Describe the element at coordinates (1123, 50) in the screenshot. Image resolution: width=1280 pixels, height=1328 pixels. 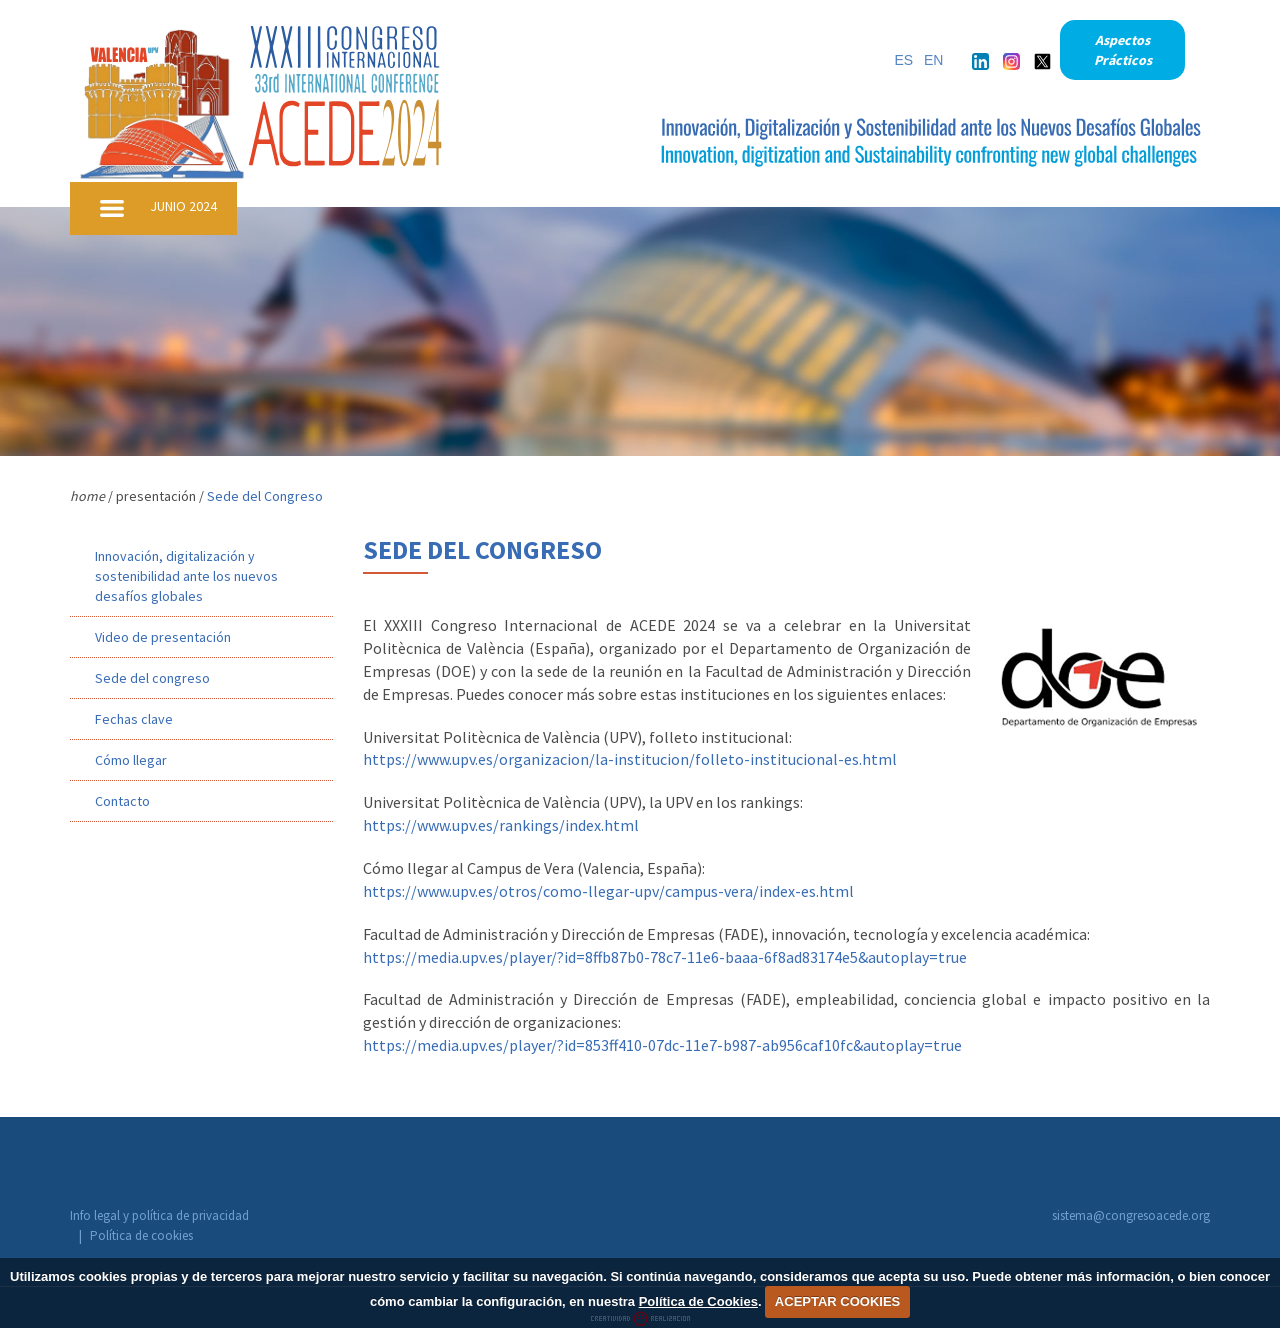
I see `Aspectos Prácticos` at that location.